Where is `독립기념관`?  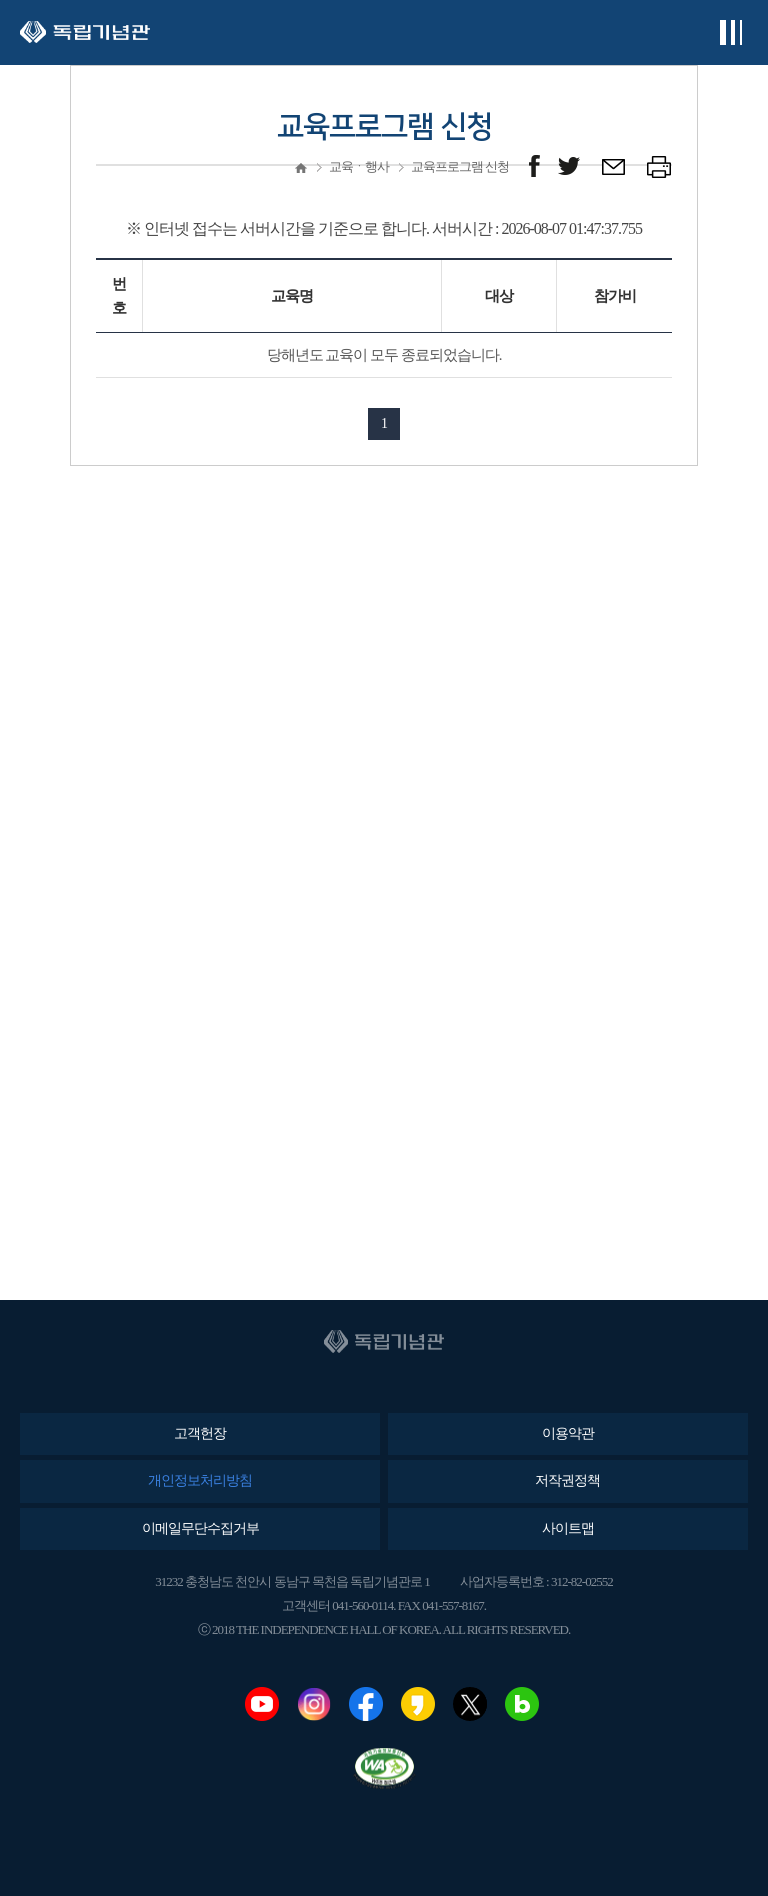
독립기념관 is located at coordinates (85, 32).